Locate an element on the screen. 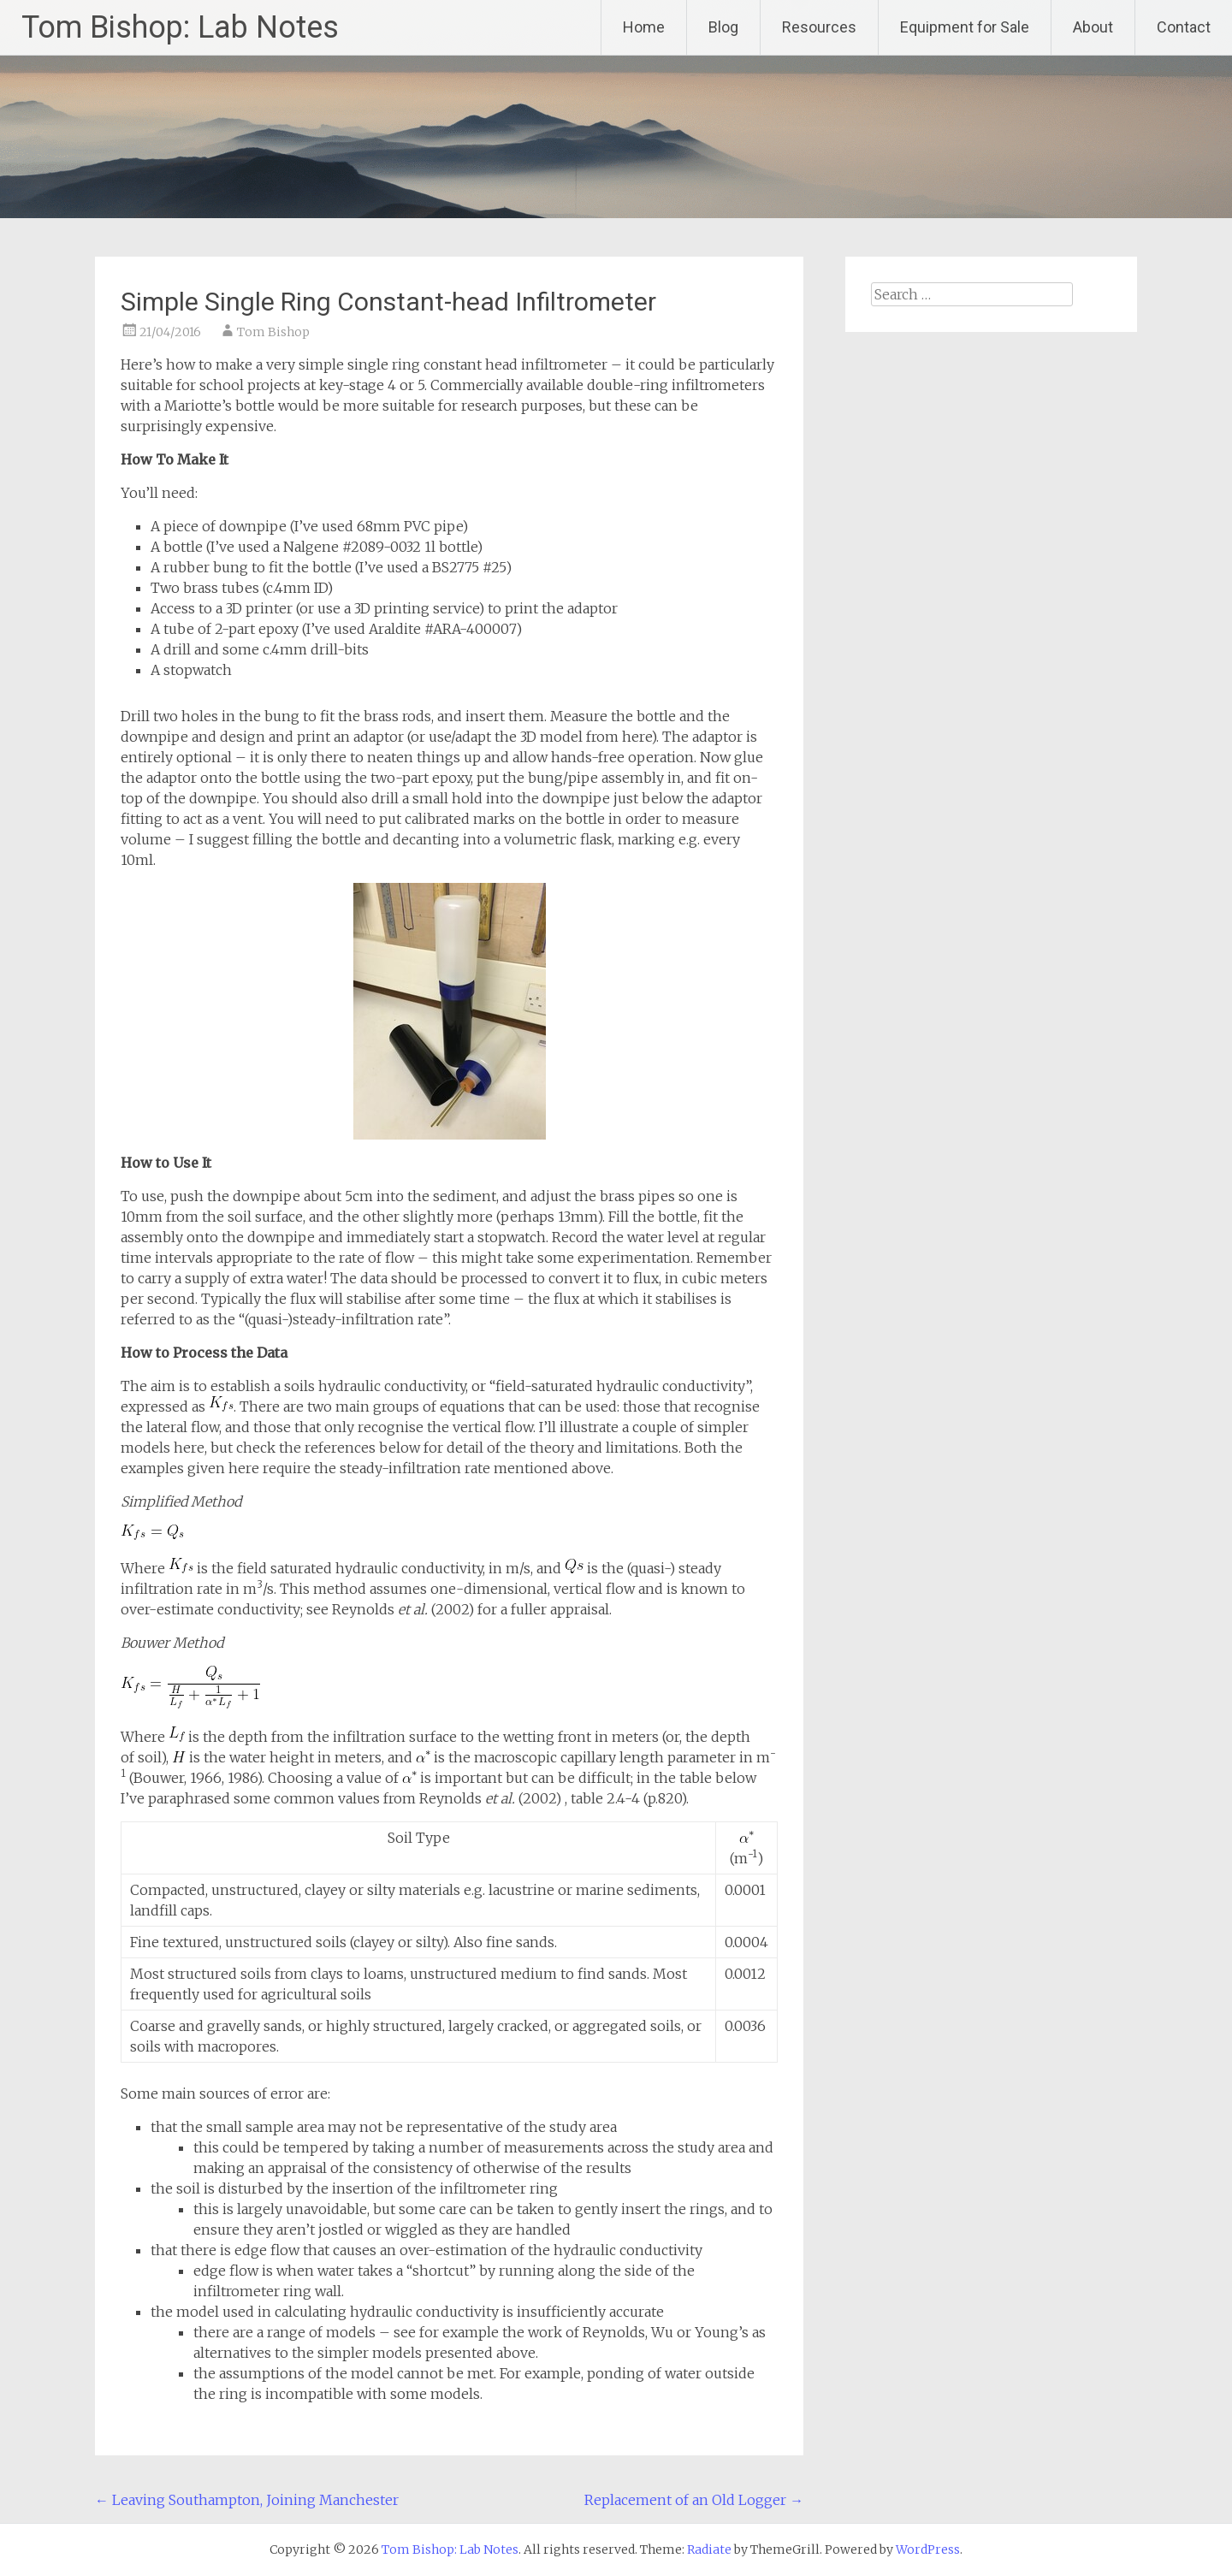 The width and height of the screenshot is (1232, 2576). About is located at coordinates (1093, 27).